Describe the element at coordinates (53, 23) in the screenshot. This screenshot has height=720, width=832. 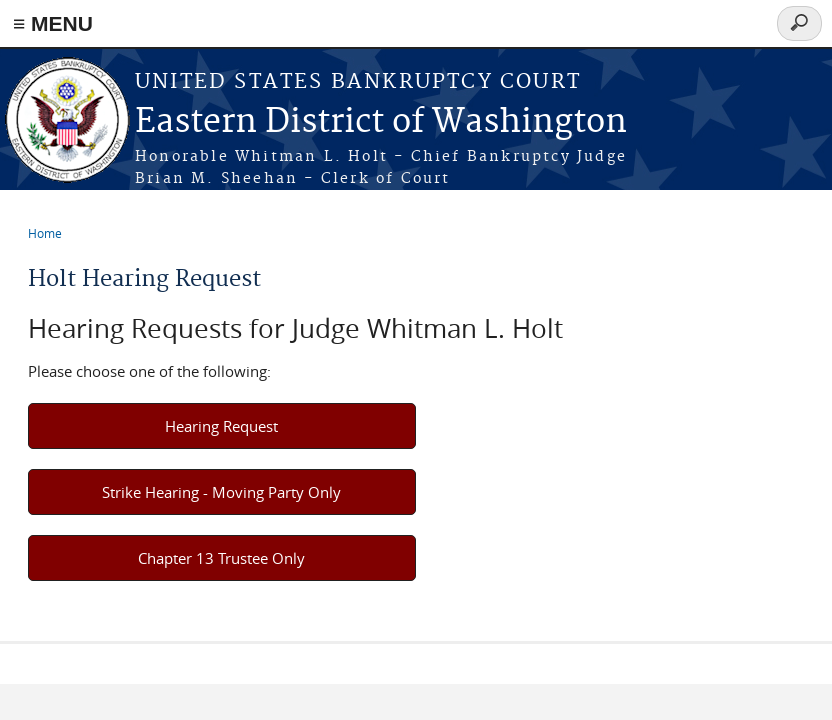
I see `≡ MENU` at that location.